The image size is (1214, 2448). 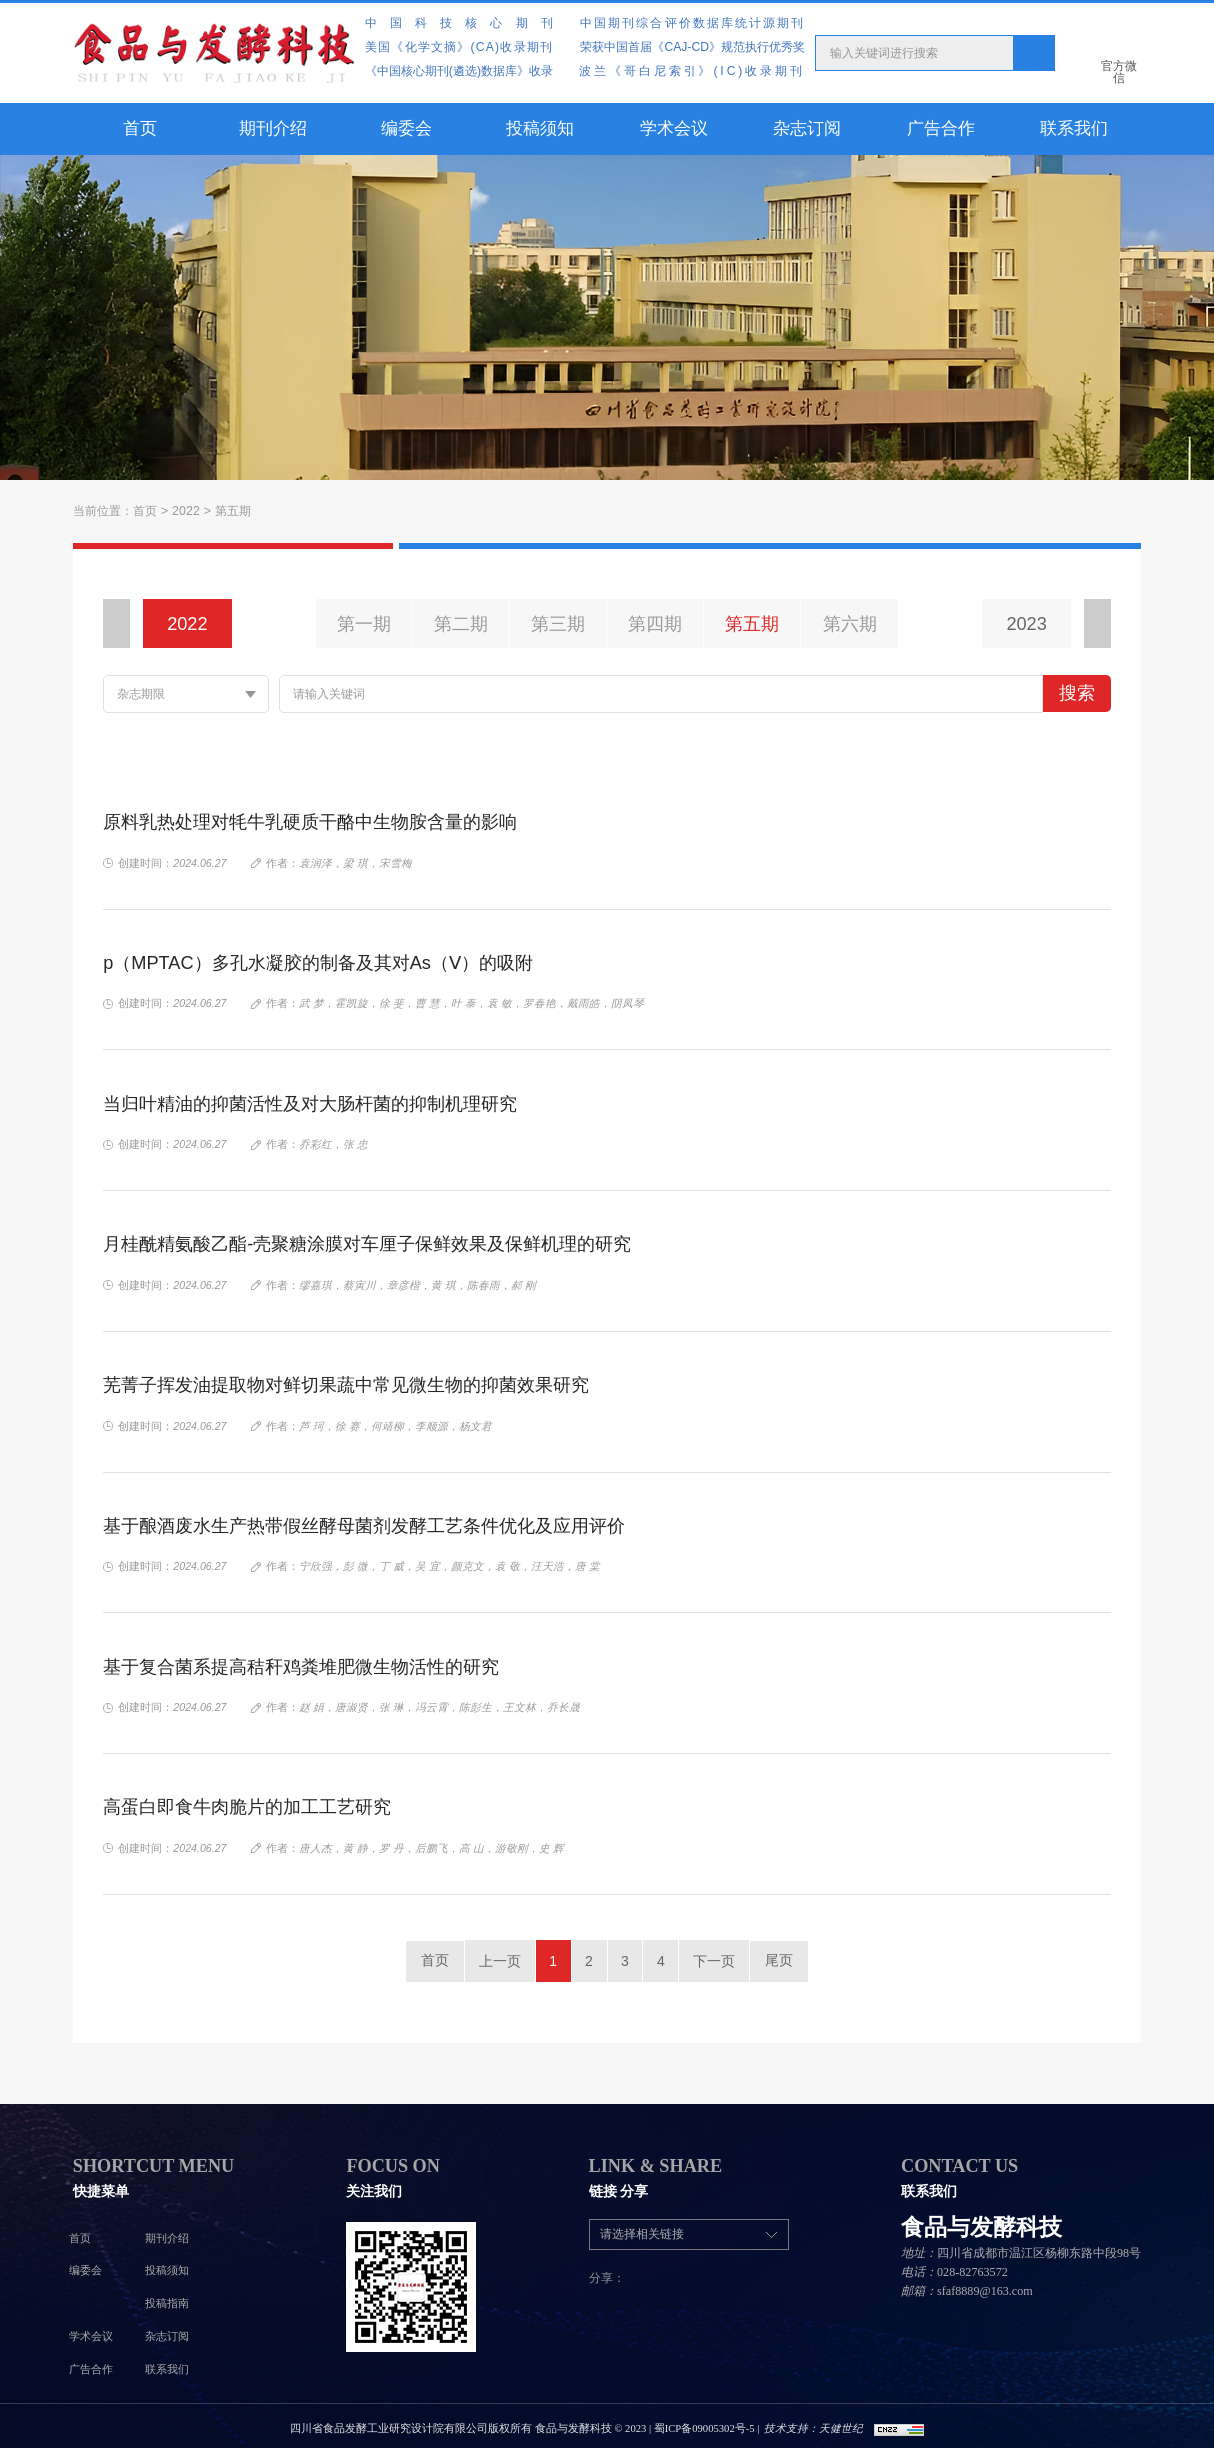 I want to click on 杂志订阅, so click(x=807, y=128).